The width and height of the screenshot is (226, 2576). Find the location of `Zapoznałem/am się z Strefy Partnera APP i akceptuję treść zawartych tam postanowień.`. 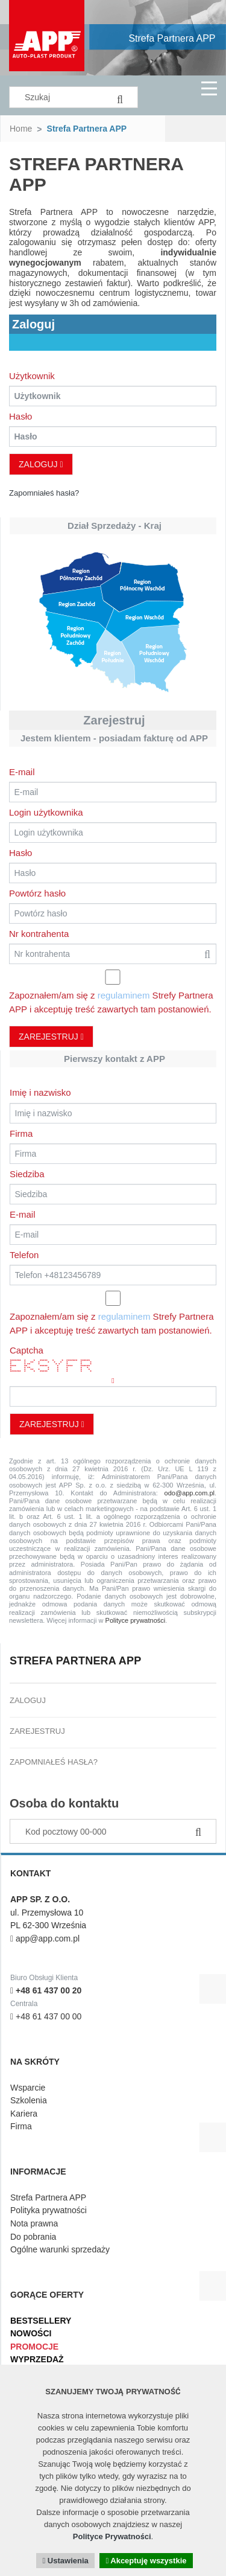

Zapoznałem/am się z Strefy Partnera APP i akceptuję treść zawartych tam postanowień. is located at coordinates (111, 1002).